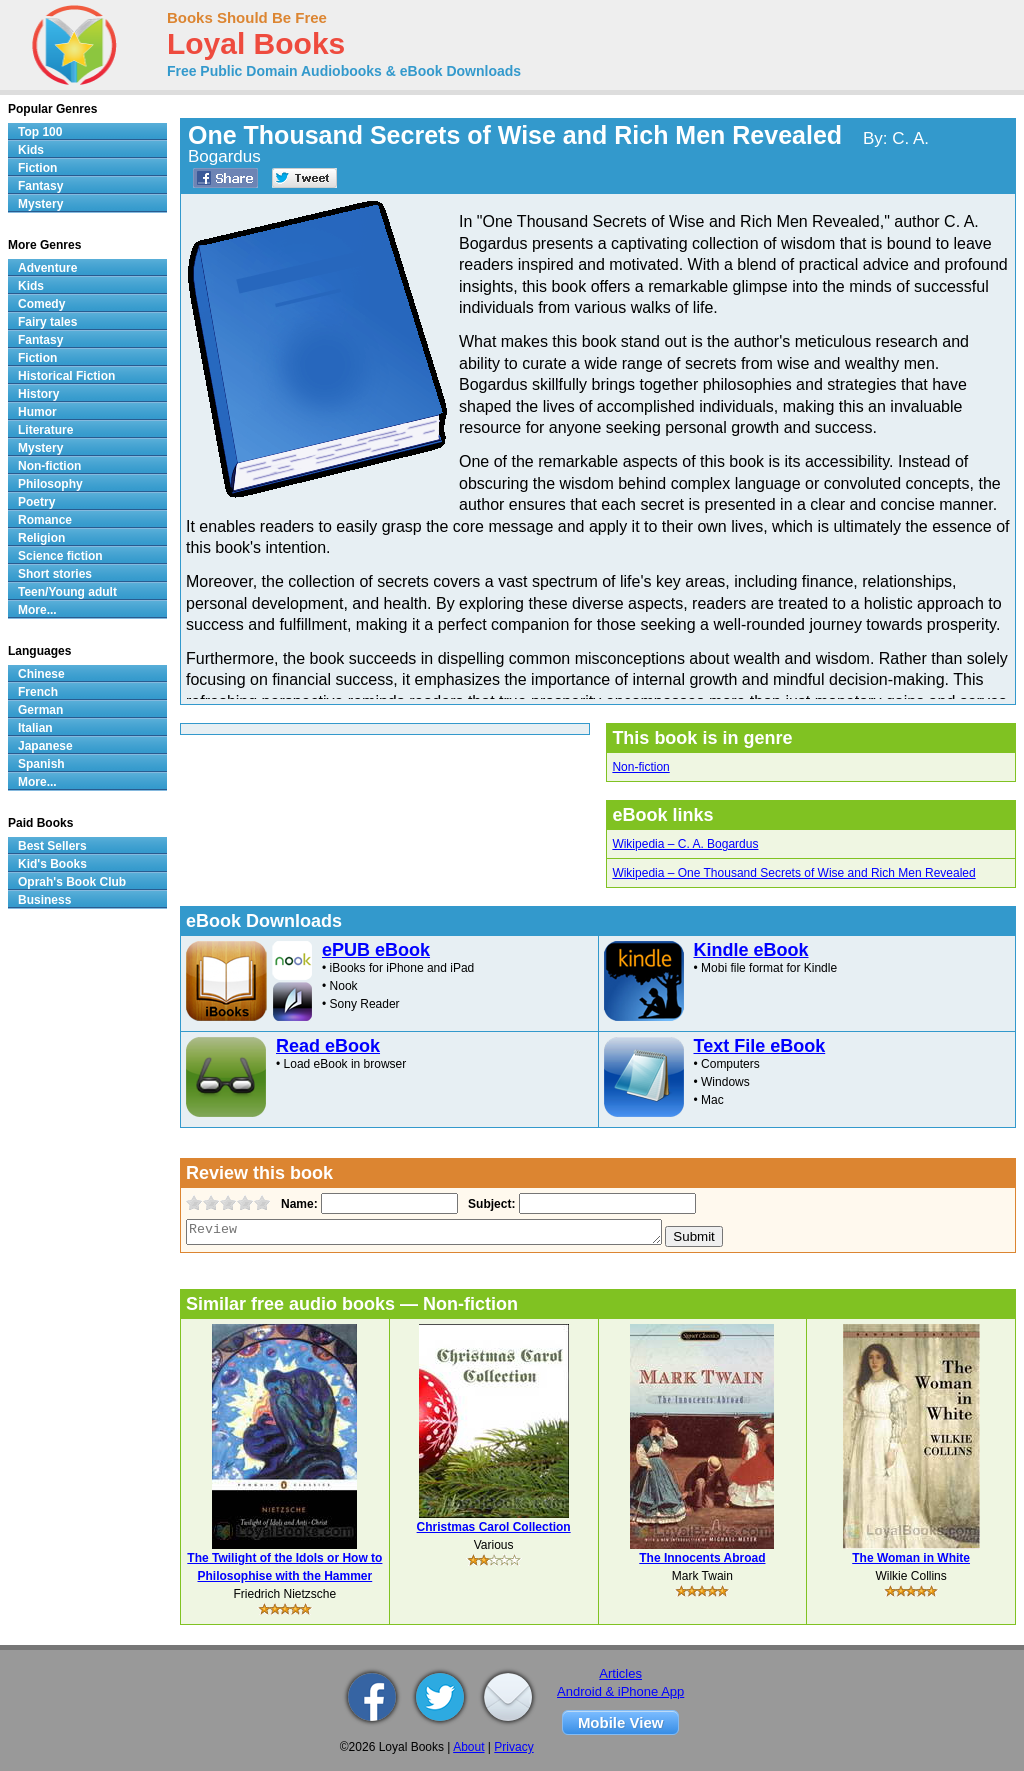 The image size is (1024, 1771). Describe the element at coordinates (38, 394) in the screenshot. I see `History` at that location.